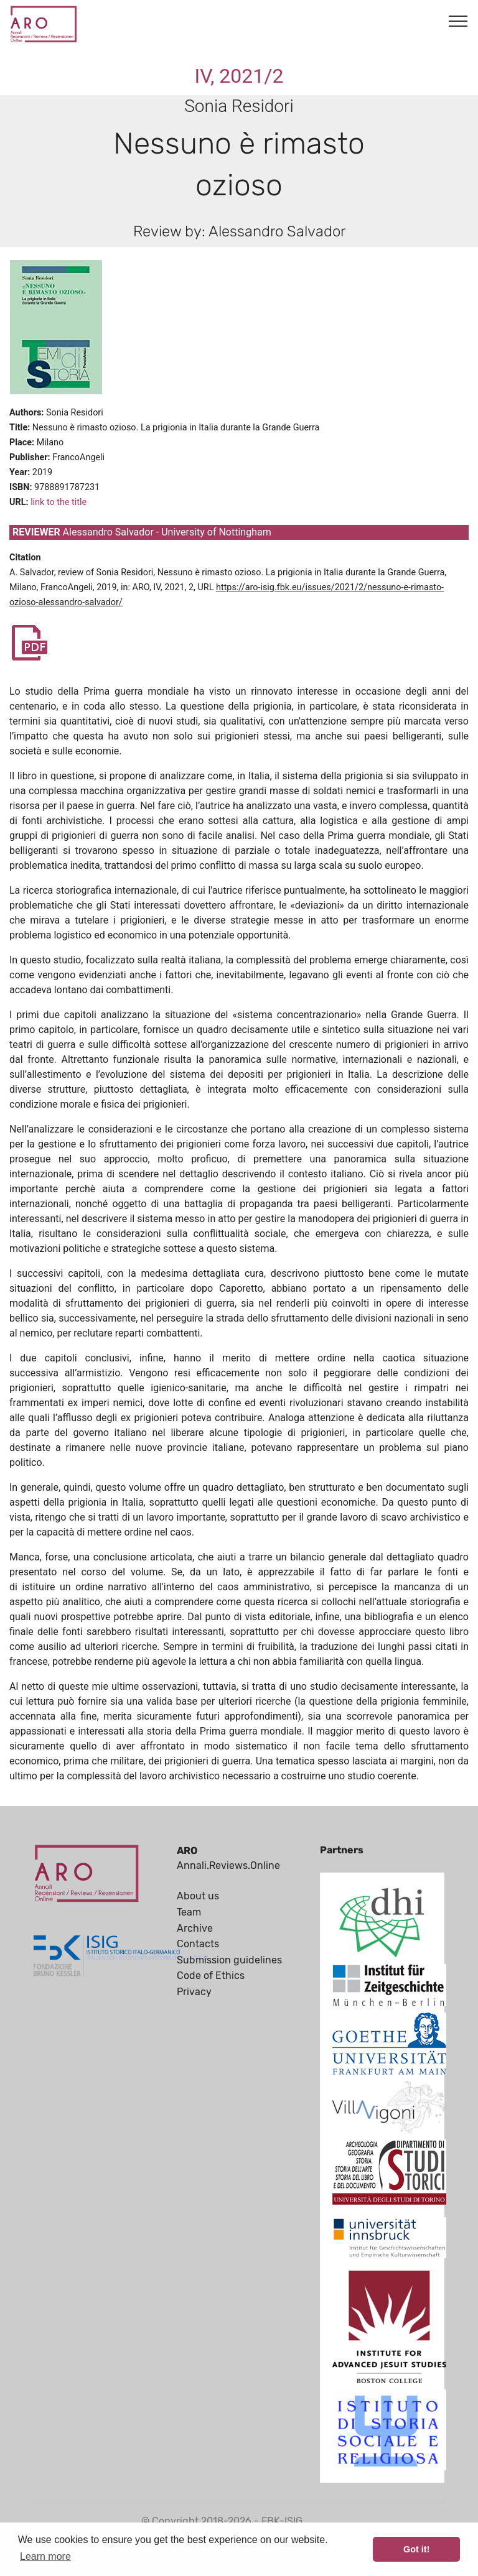 Image resolution: width=478 pixels, height=2576 pixels. Describe the element at coordinates (229, 1960) in the screenshot. I see `Submission guidelines` at that location.